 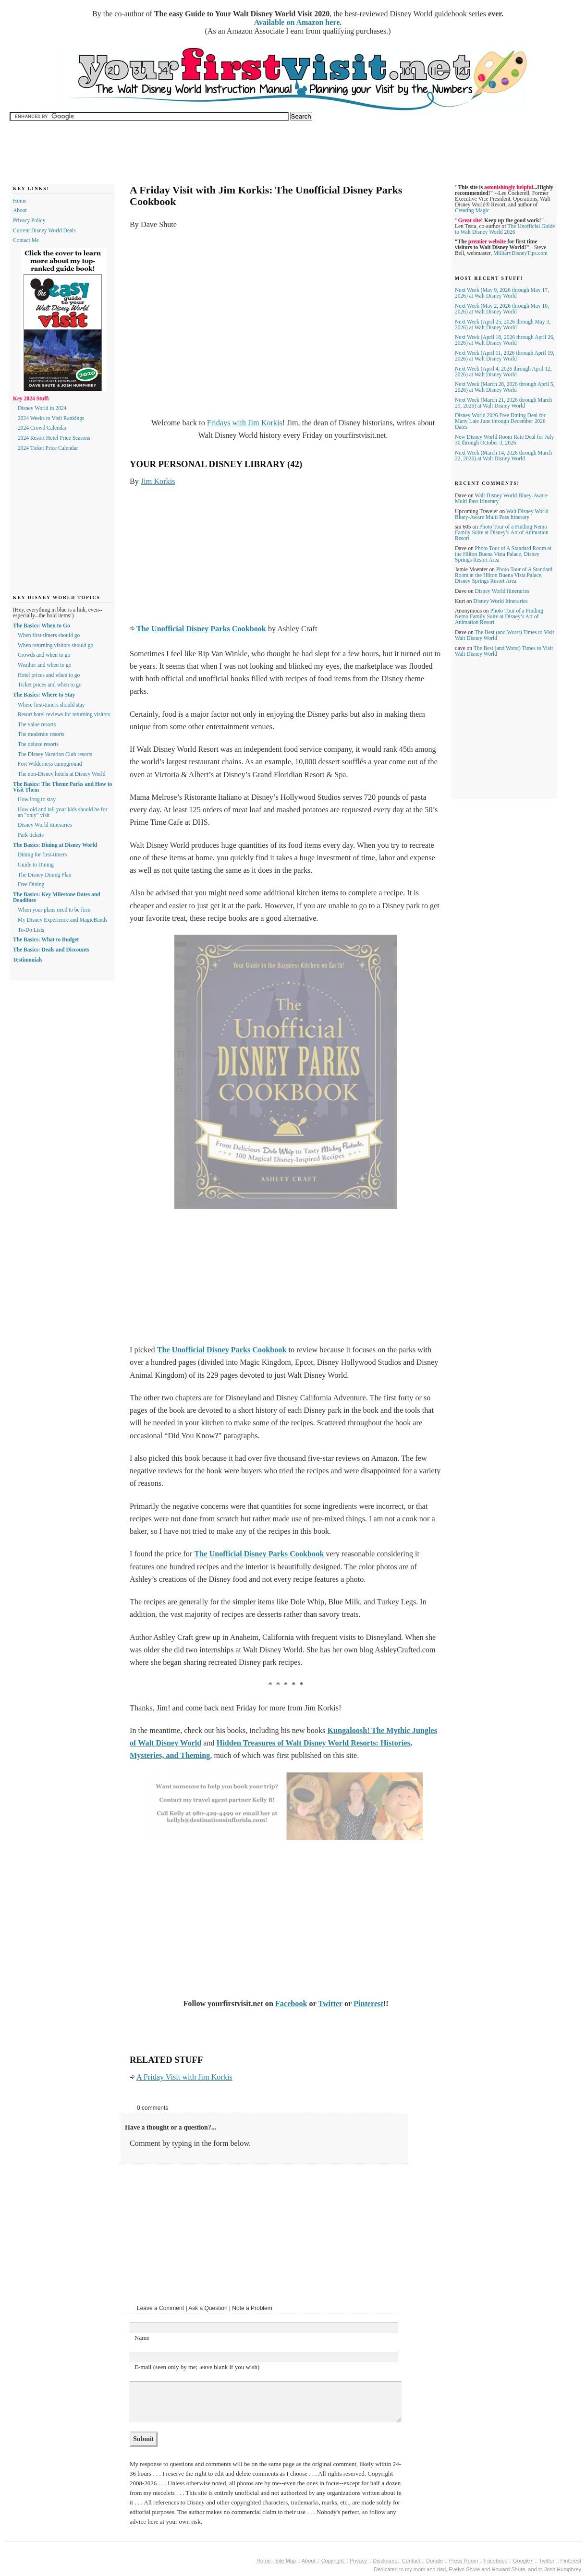 I want to click on Next Week (March 28, 2026 through April 5, 2026) at Walt Disney World, so click(x=504, y=387).